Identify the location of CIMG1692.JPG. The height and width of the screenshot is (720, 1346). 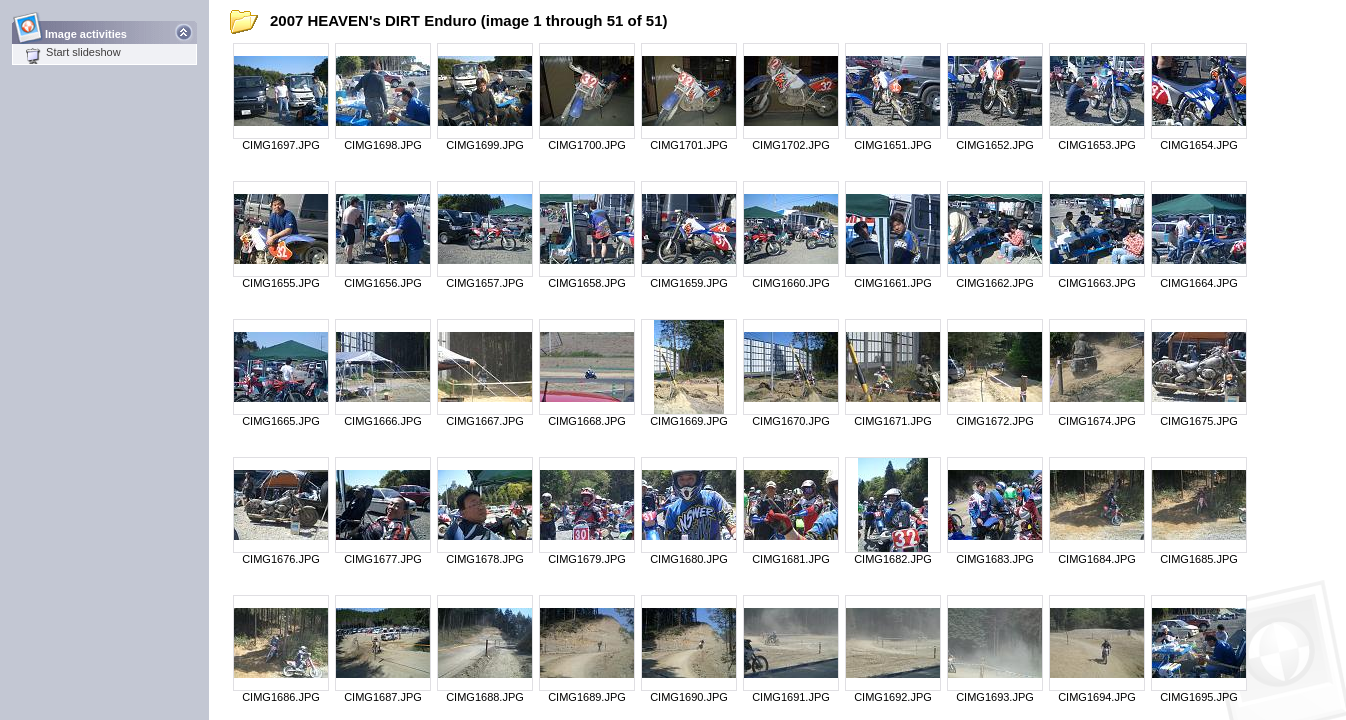
(893, 697).